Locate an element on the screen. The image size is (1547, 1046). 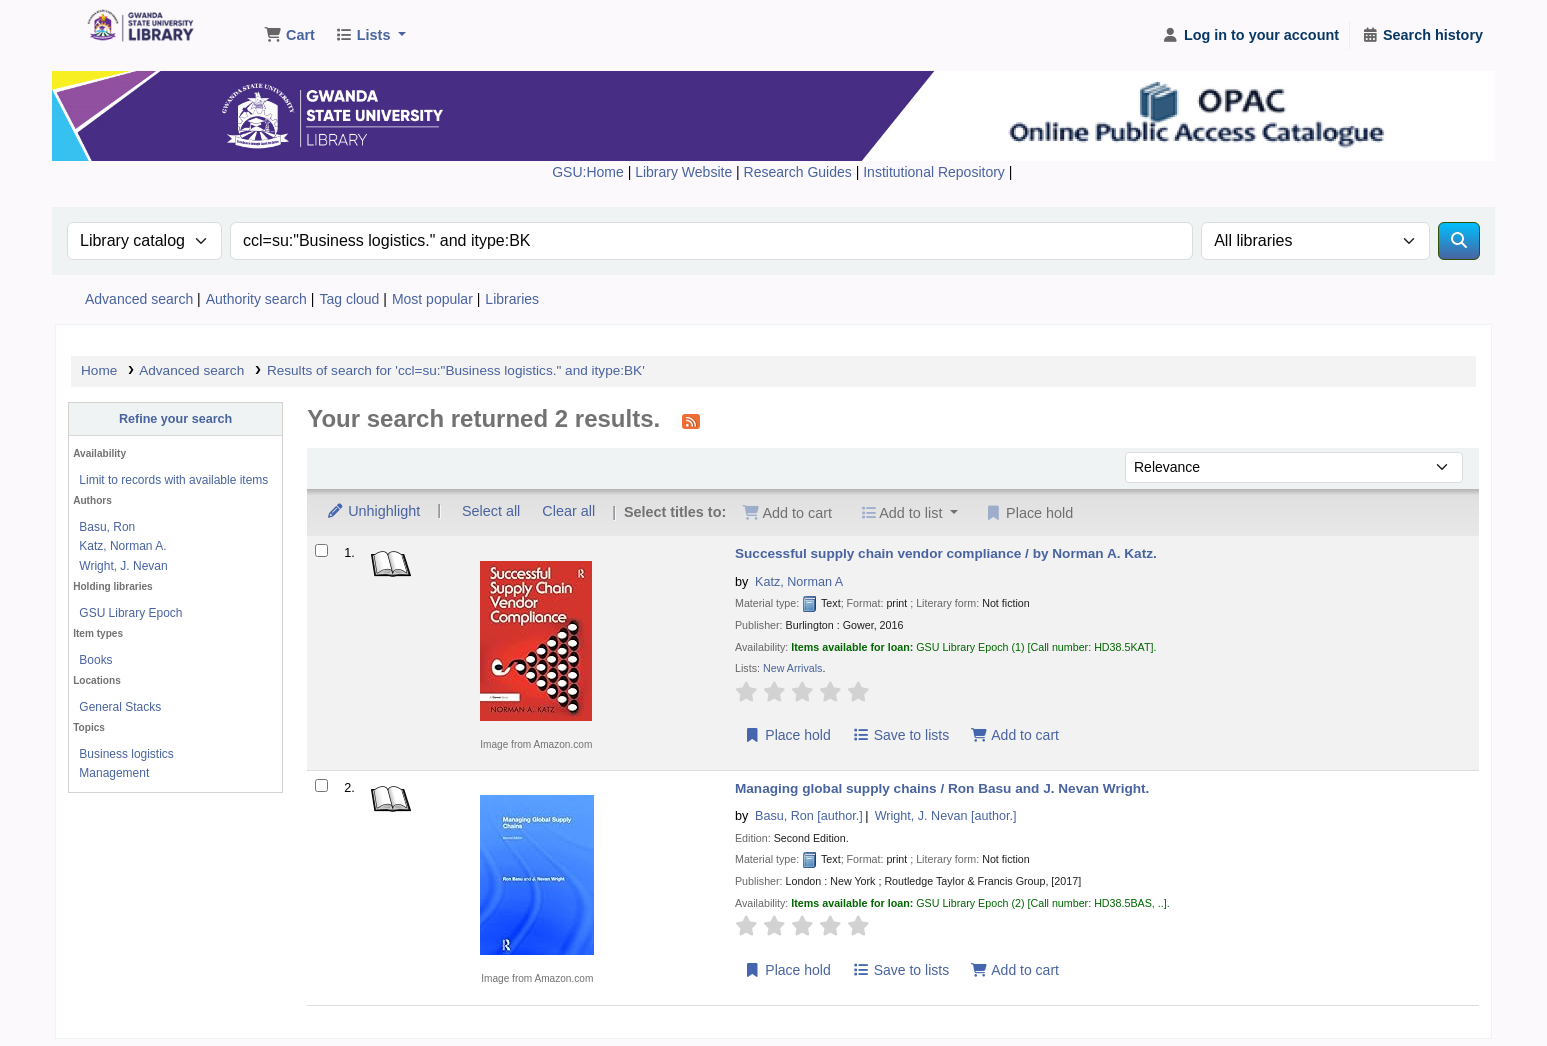
Institutional Repository is located at coordinates (936, 172).